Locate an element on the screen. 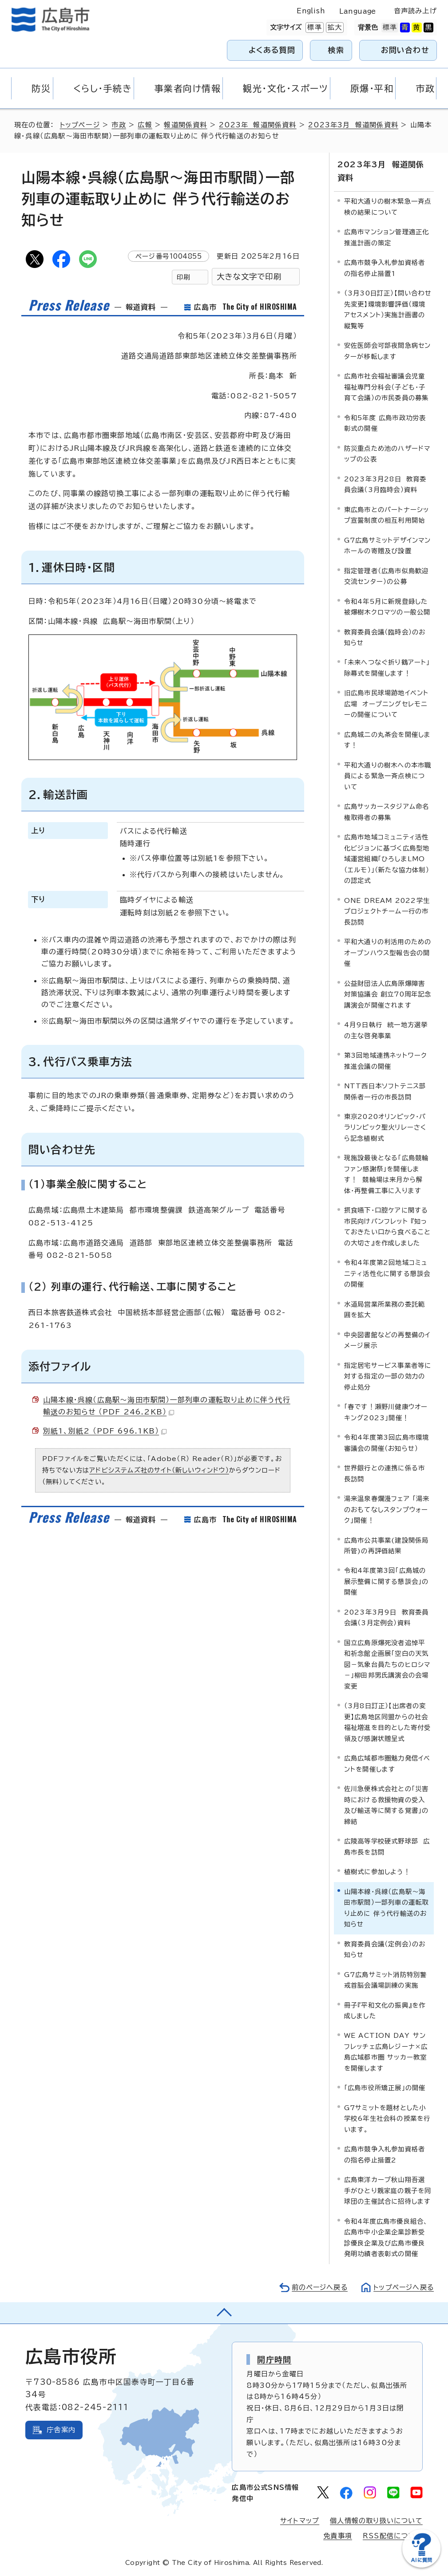 The height and width of the screenshot is (2576, 448). 「未来へつなぐ折り鶴アート」除幕式を開催します！ is located at coordinates (387, 667).